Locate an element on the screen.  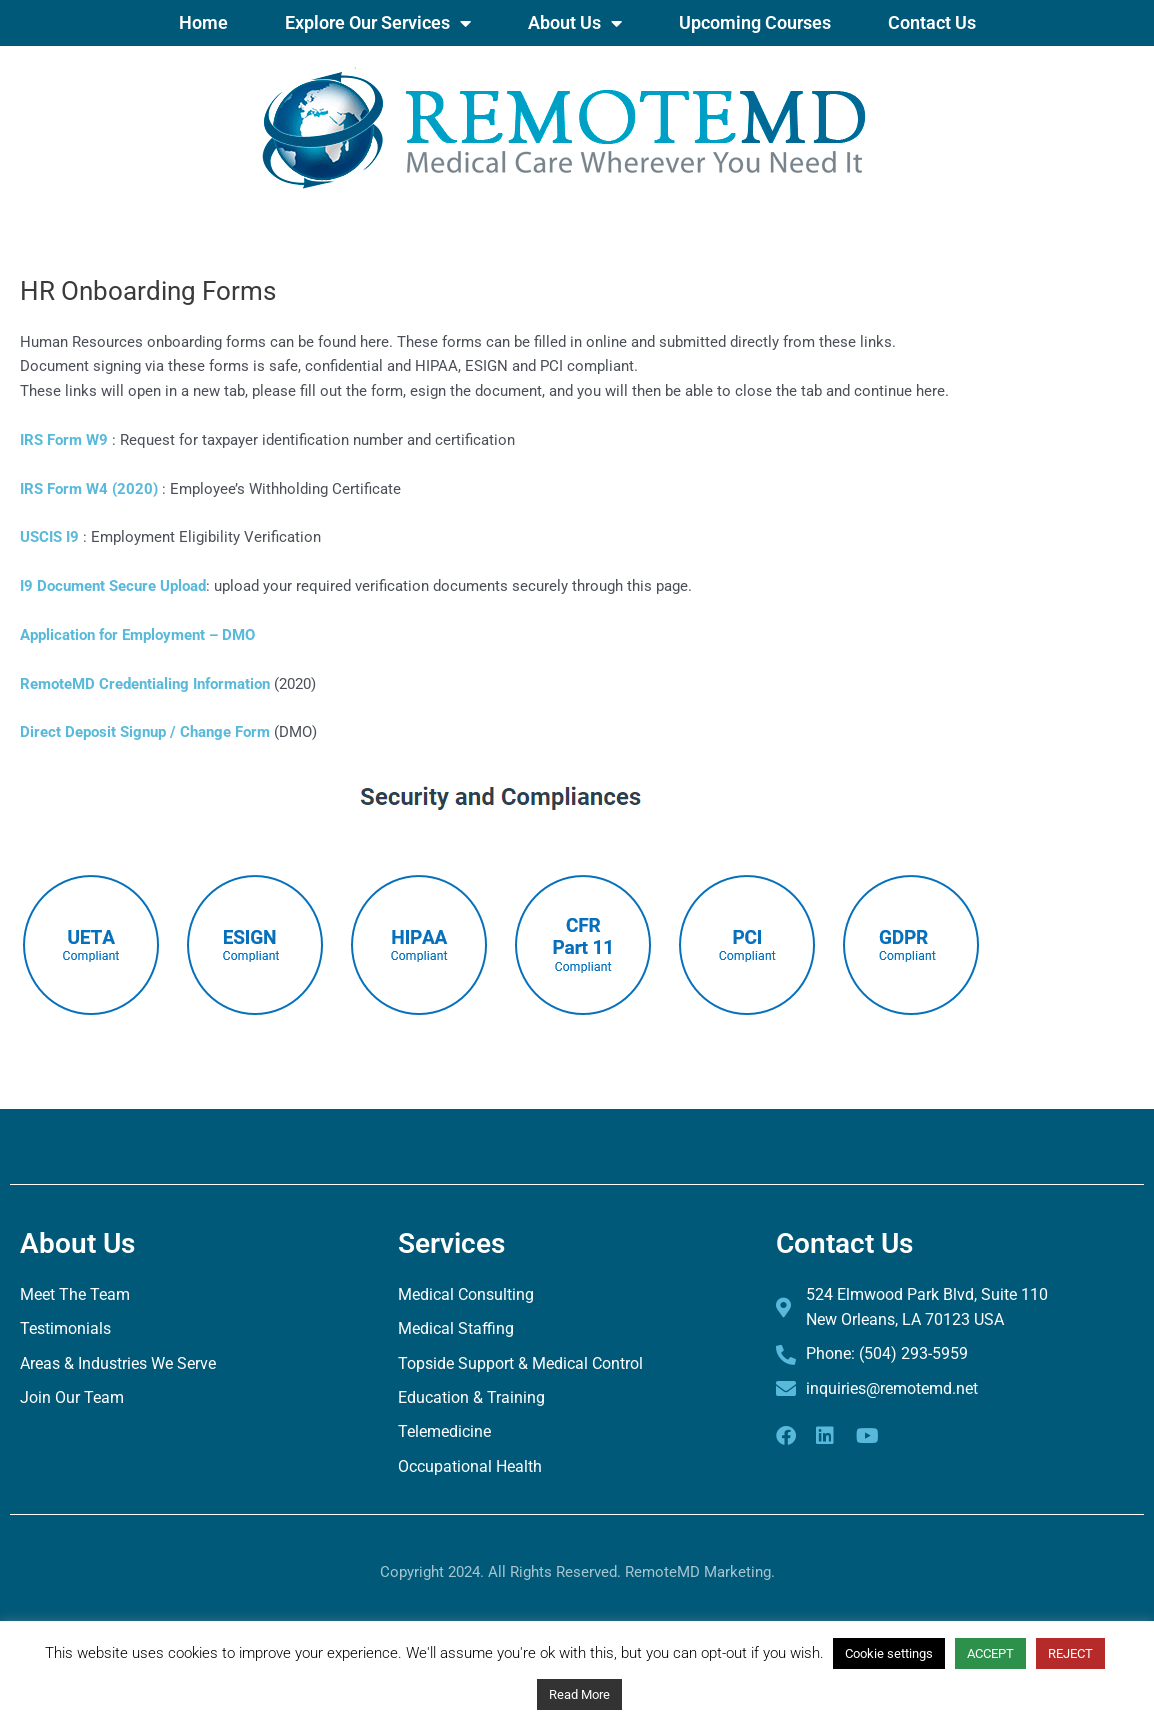
Cookie settings [button] is located at coordinates (889, 1653).